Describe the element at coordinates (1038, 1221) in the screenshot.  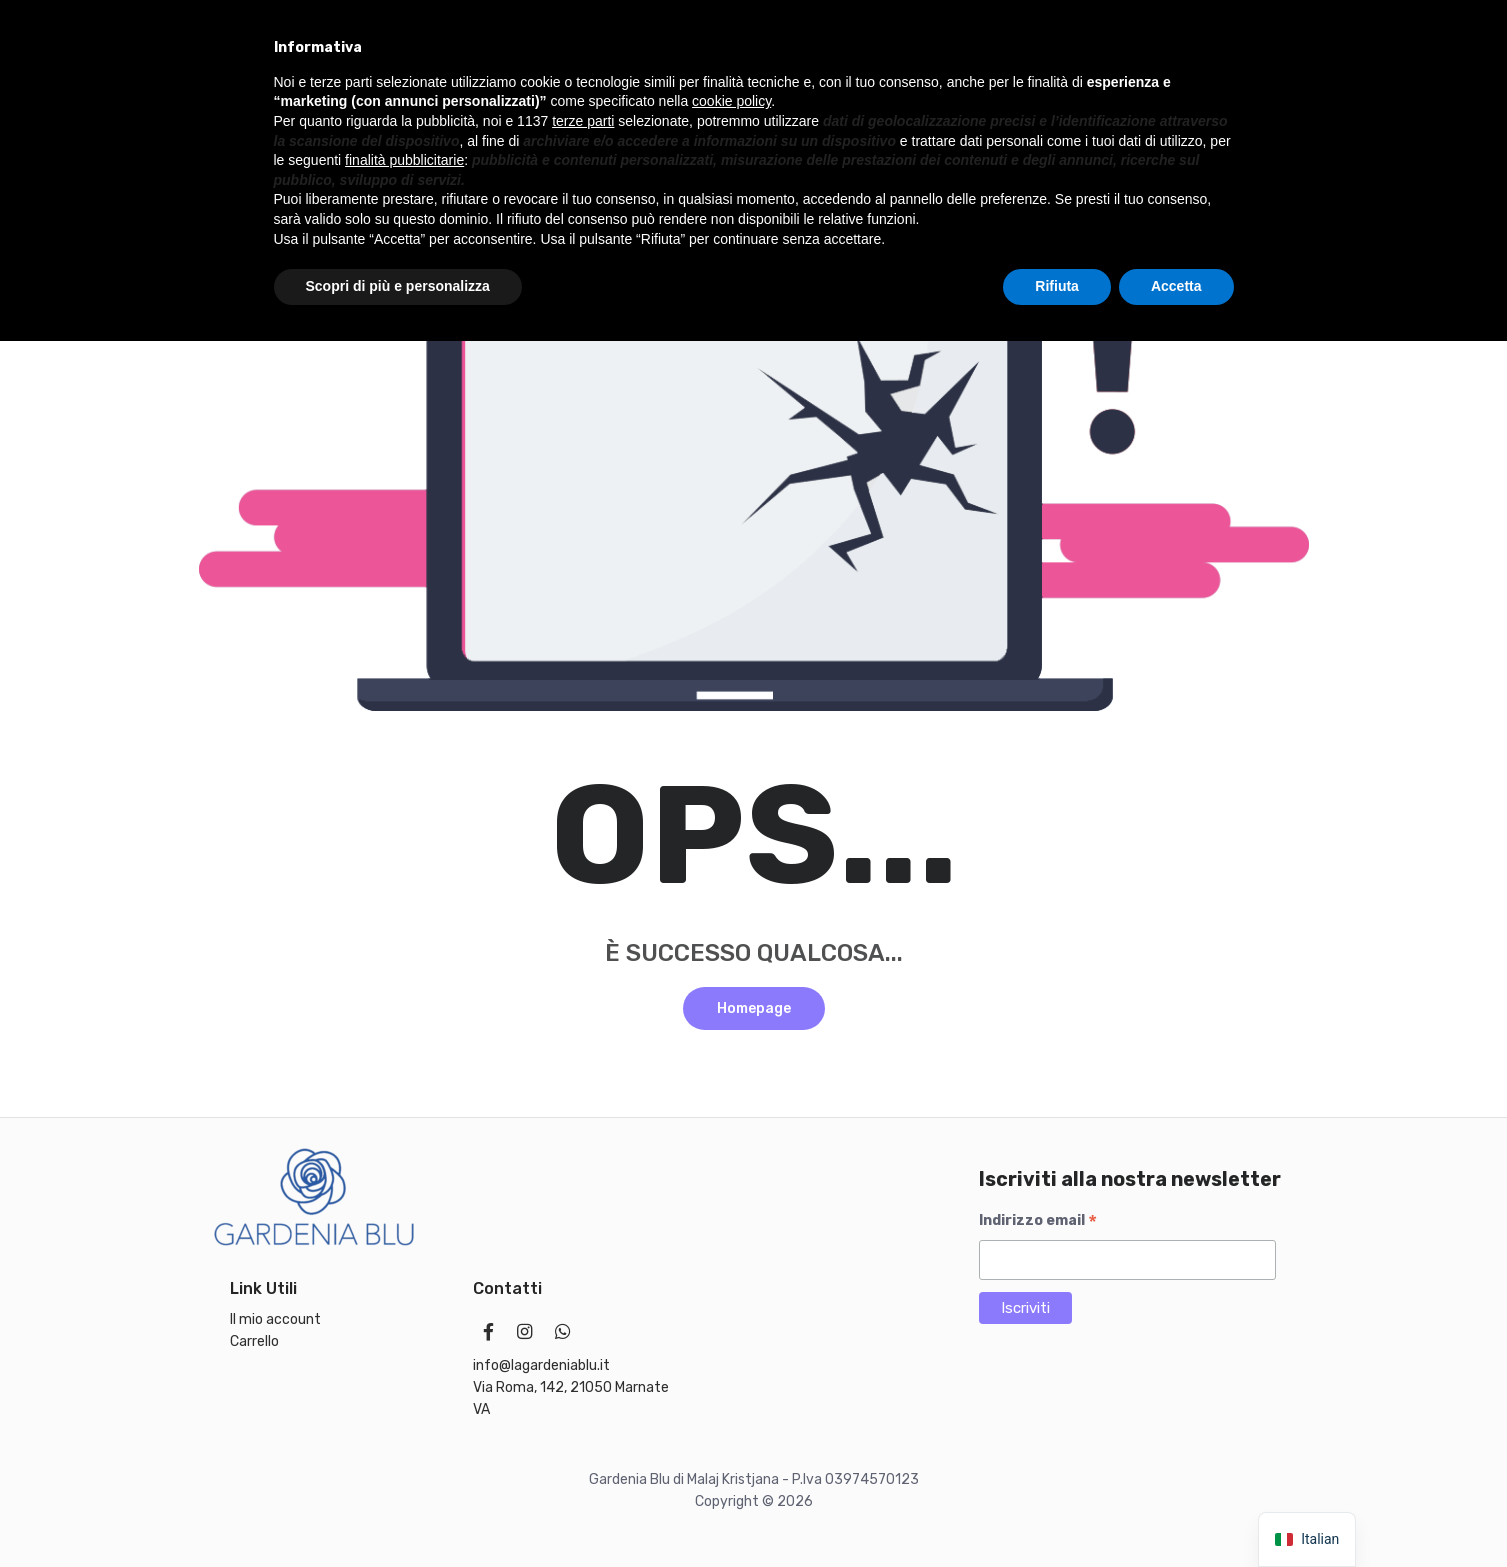
I see `Indirizzo email` at that location.